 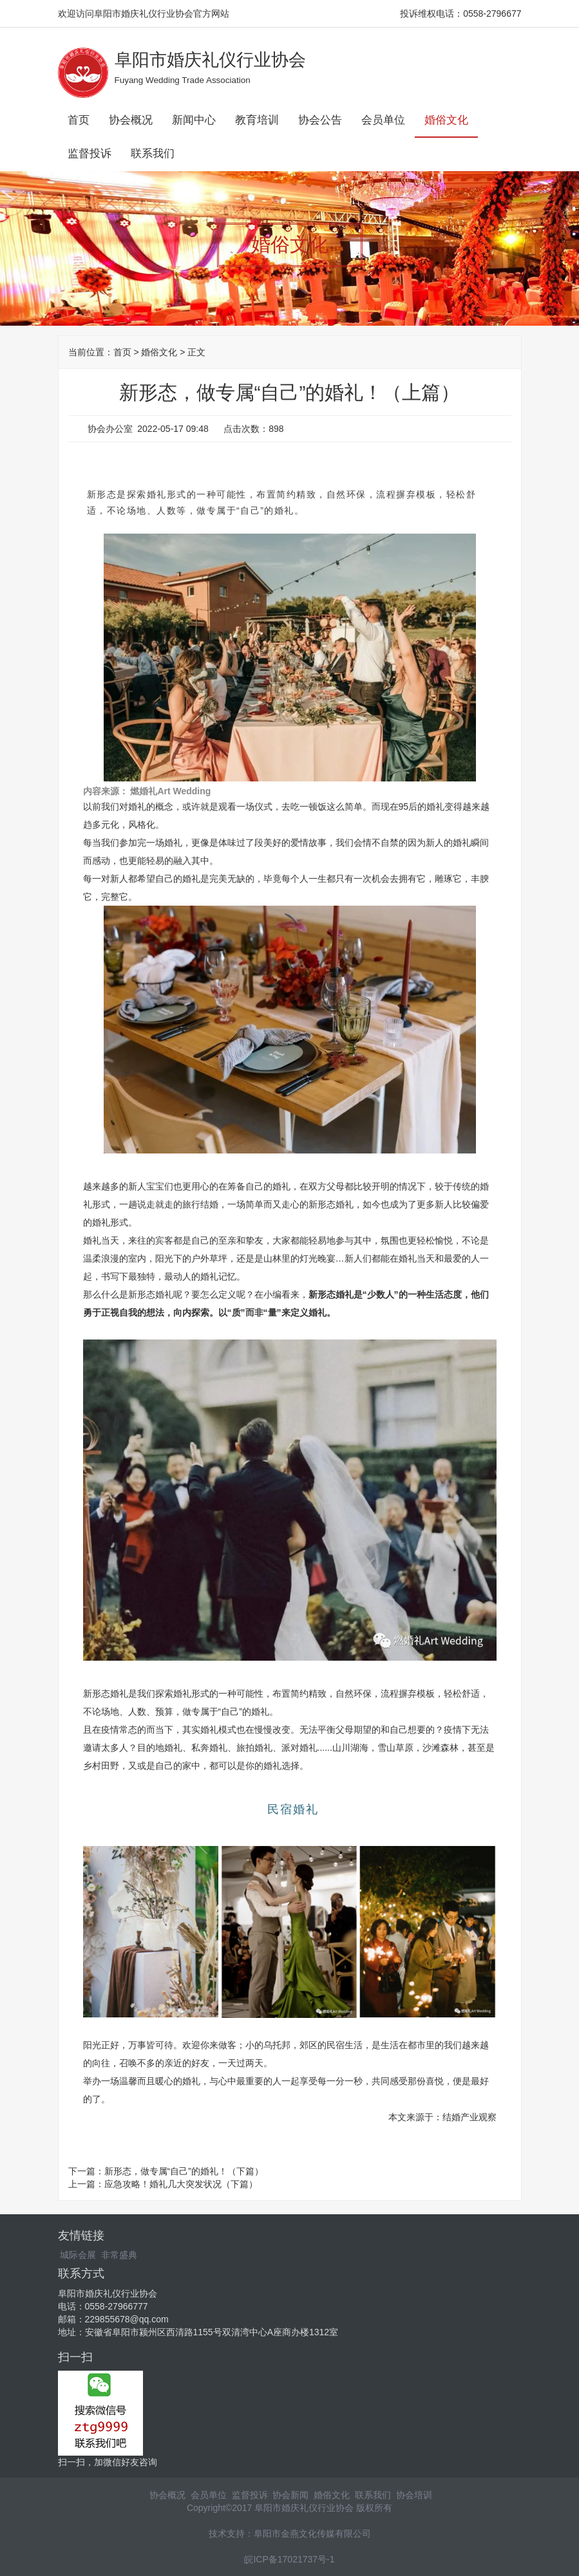 I want to click on 监督投诉, so click(x=89, y=153).